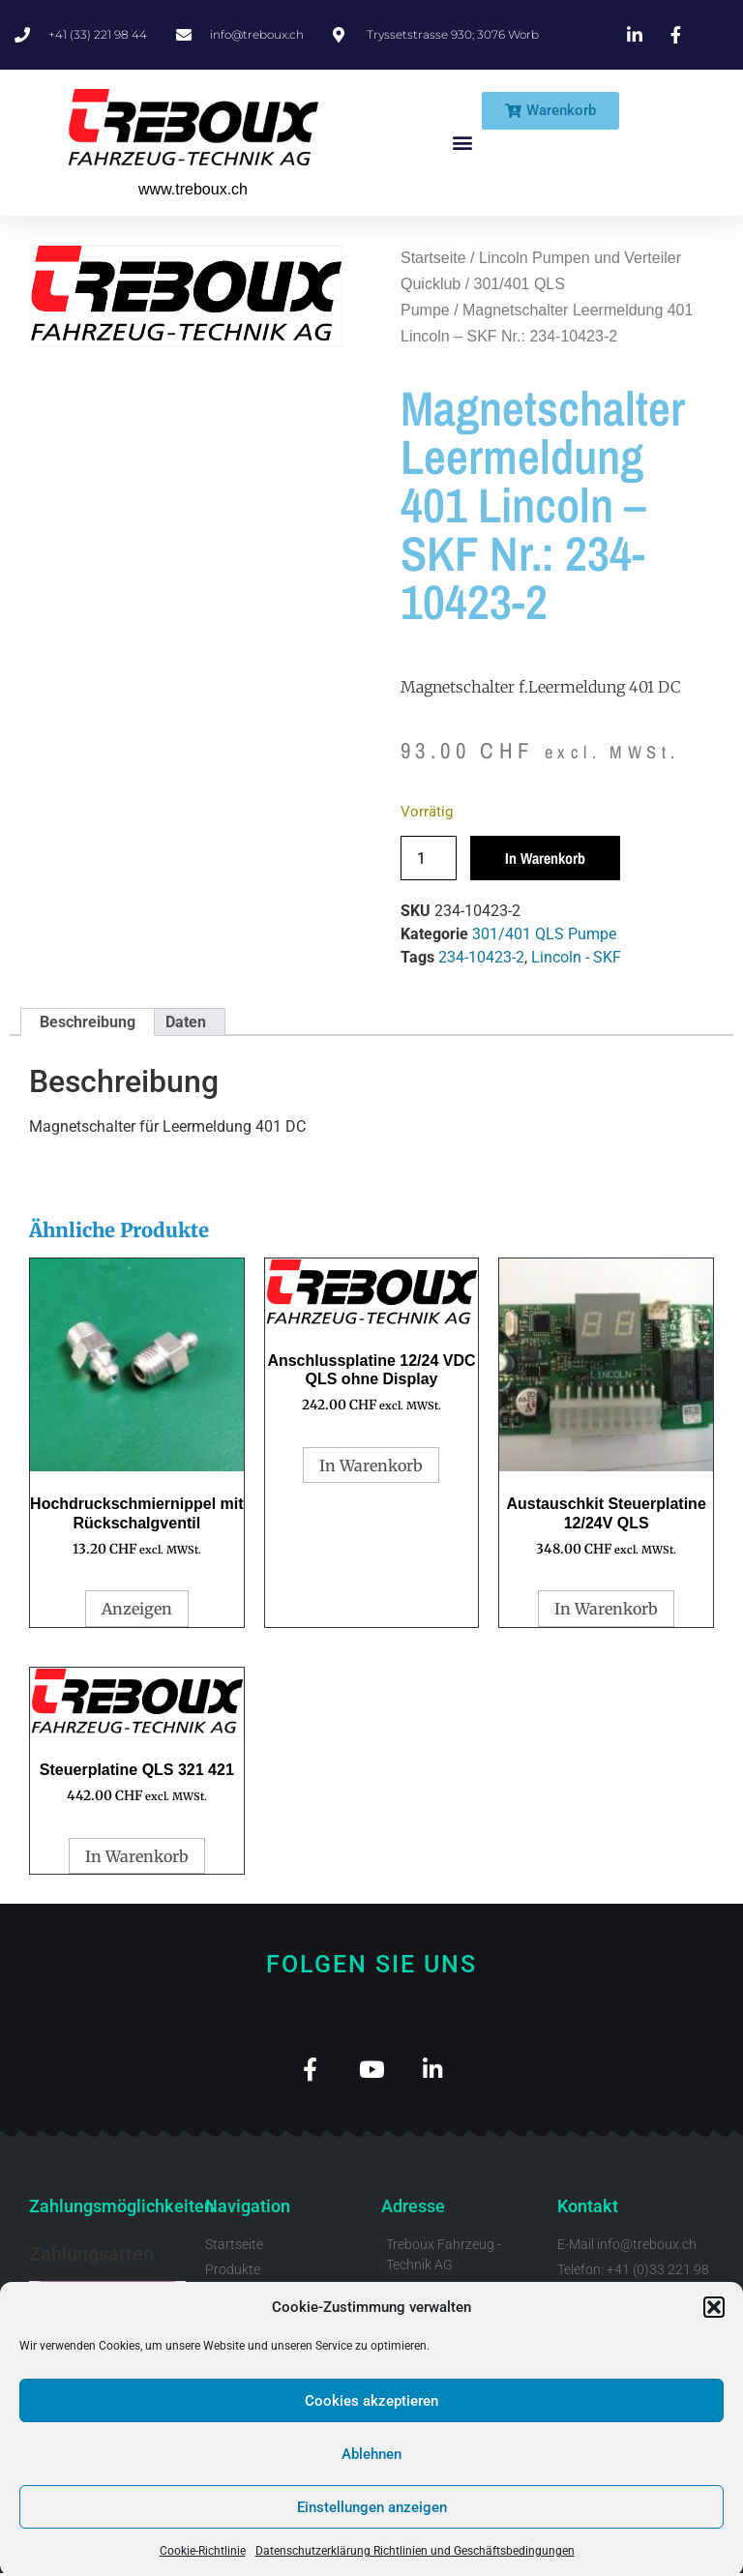 The image size is (743, 2576). What do you see at coordinates (576, 957) in the screenshot?
I see `Lincoln - SKF` at bounding box center [576, 957].